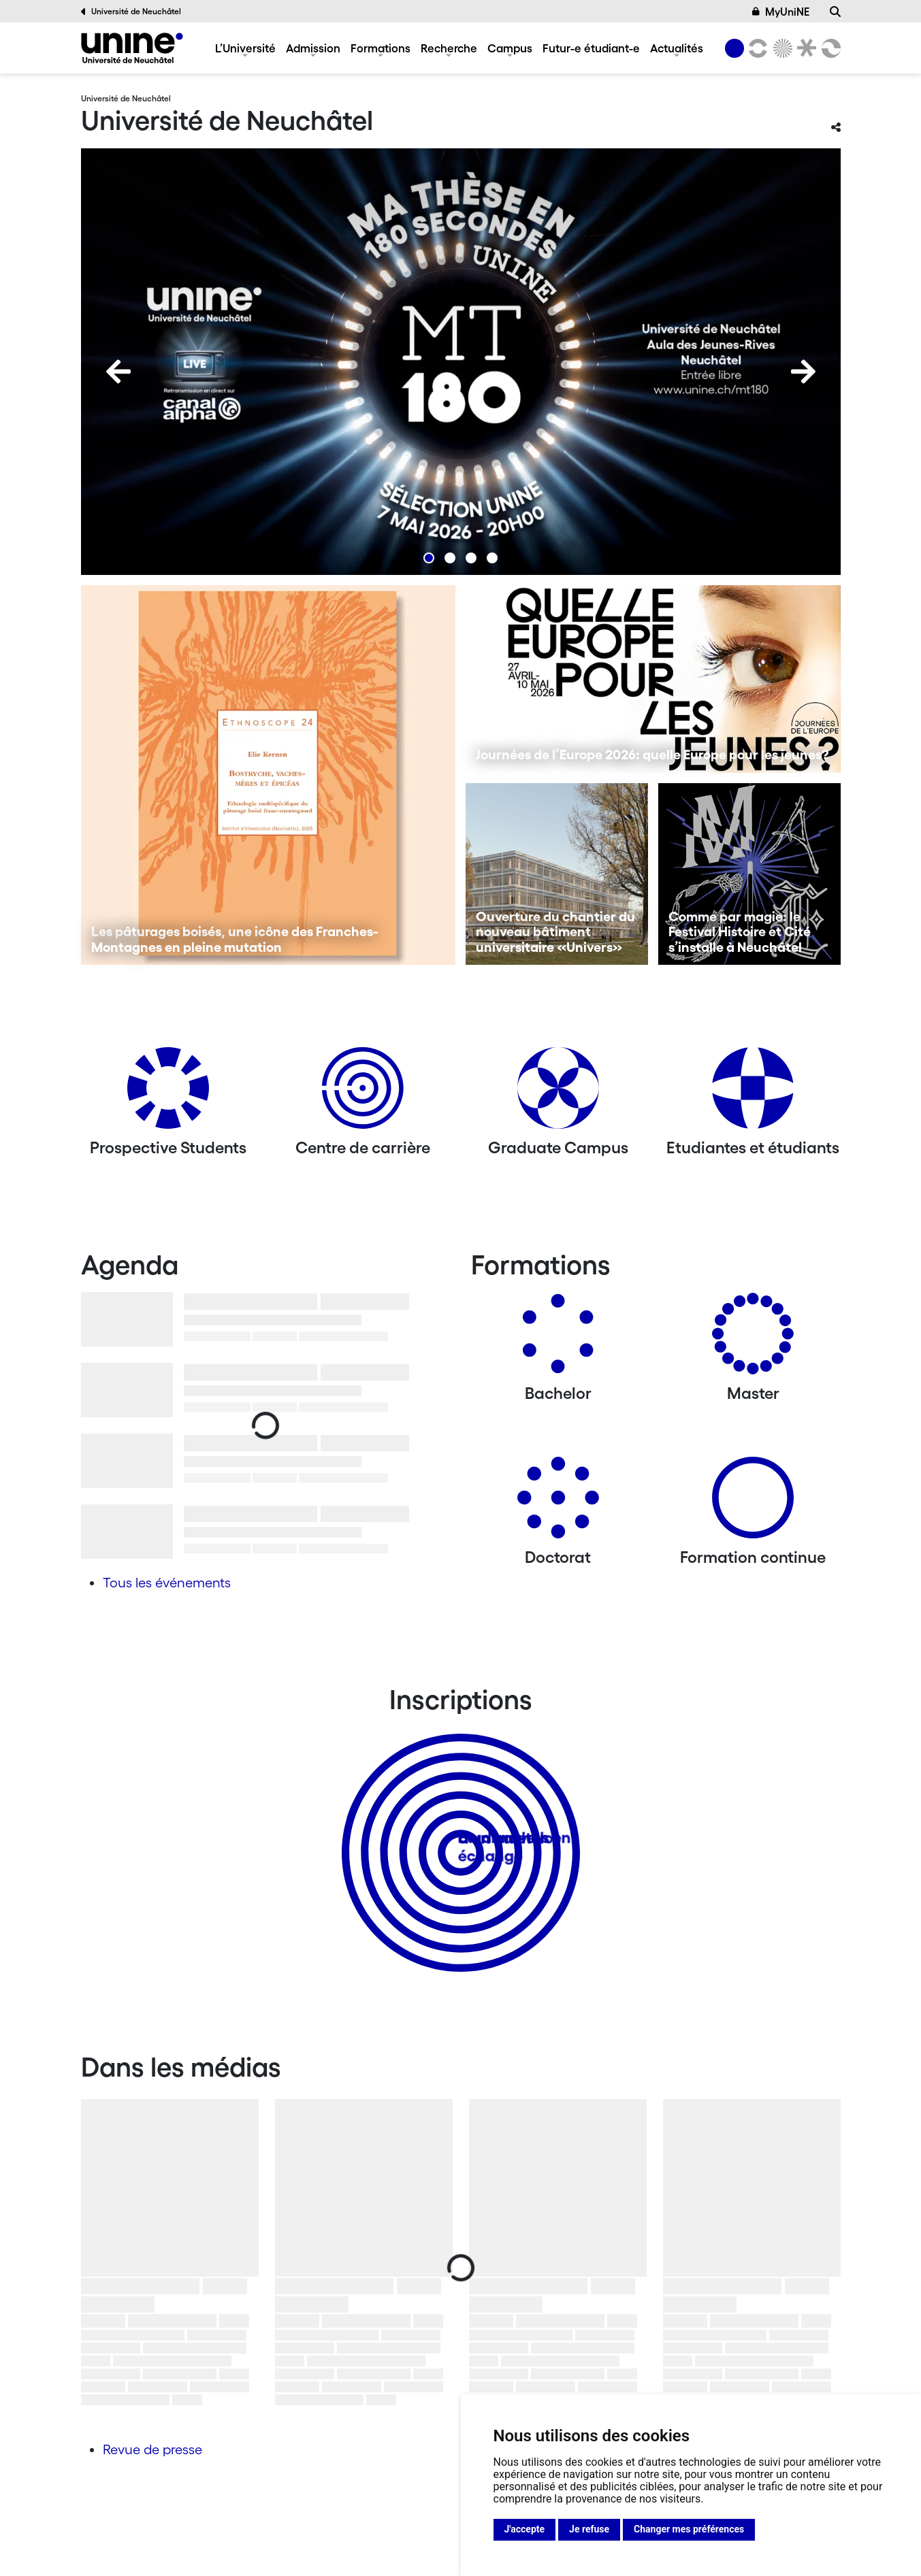  I want to click on [Formation continue], so click(752, 1502).